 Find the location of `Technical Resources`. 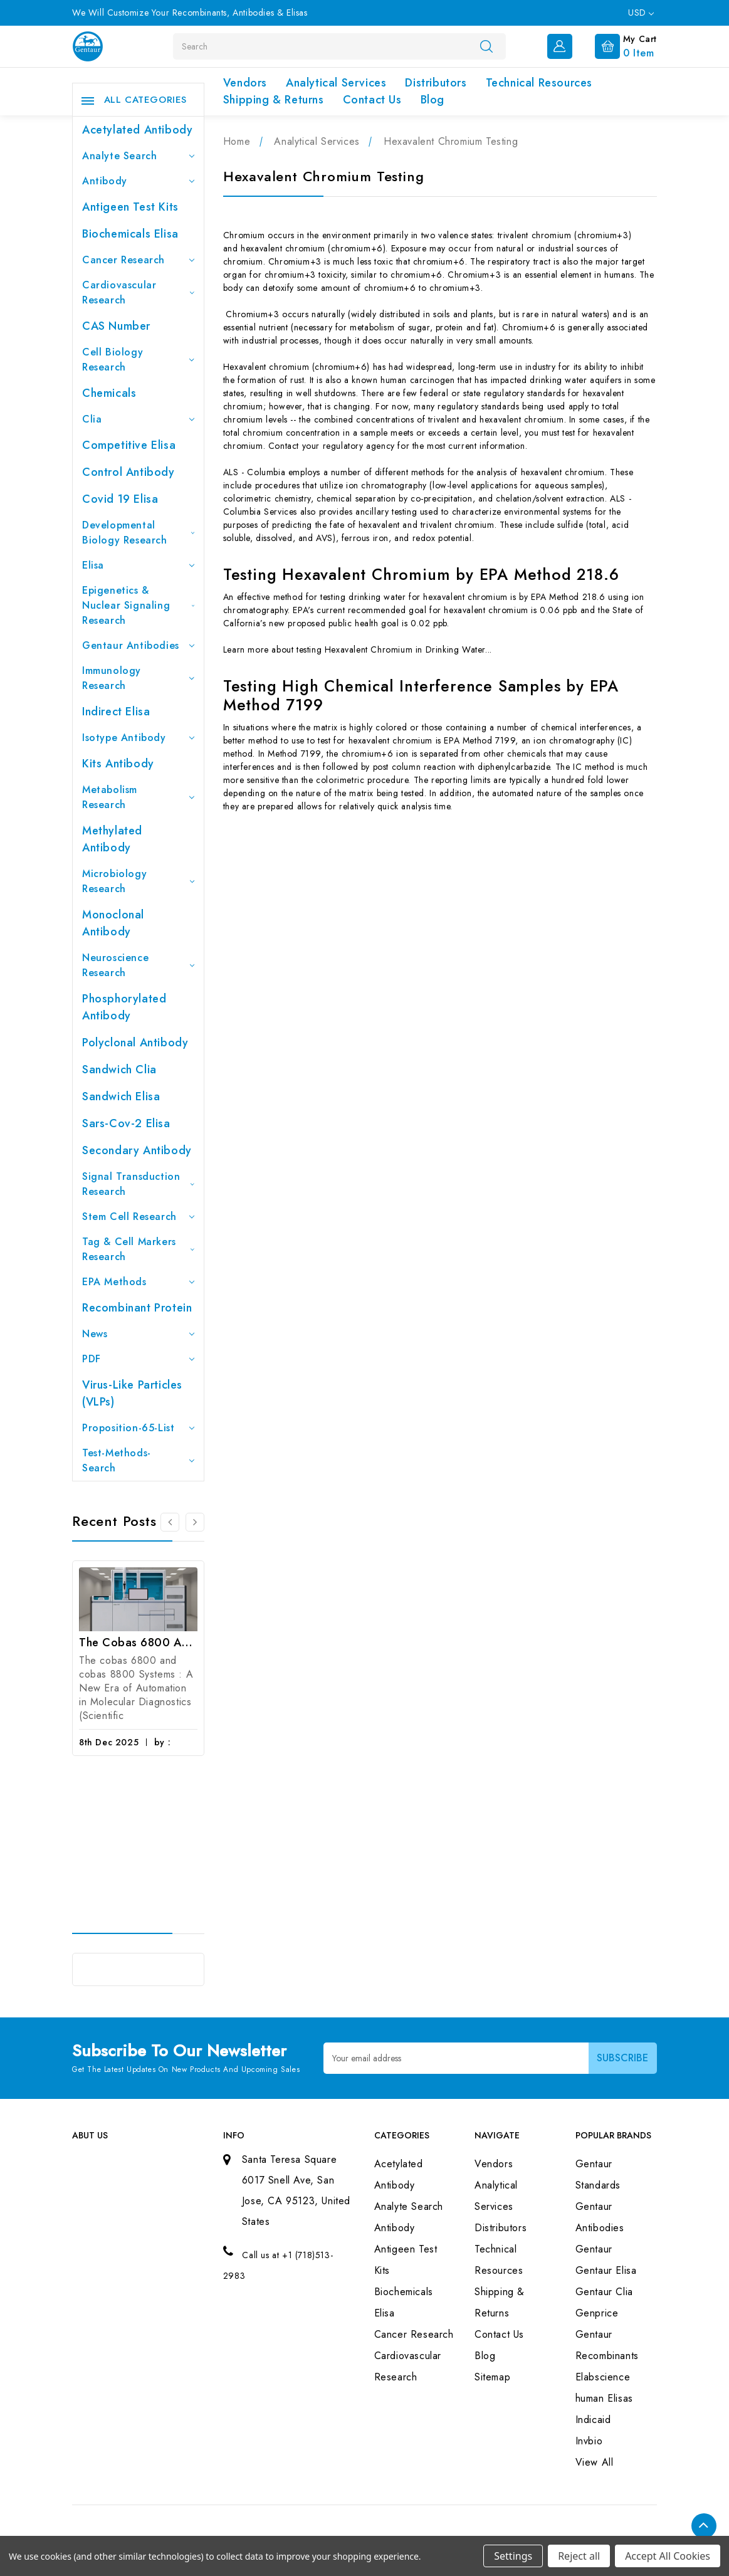

Technical Resources is located at coordinates (539, 83).